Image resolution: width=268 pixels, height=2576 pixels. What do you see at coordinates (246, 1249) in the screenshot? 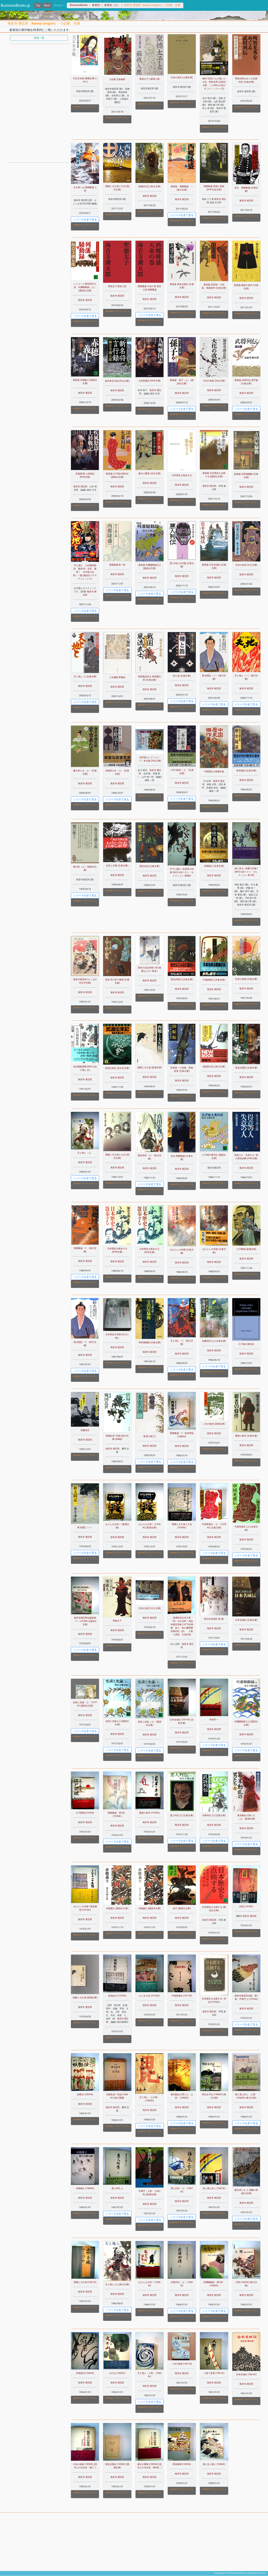
I see `江戸開城 (新潮文庫)` at bounding box center [246, 1249].